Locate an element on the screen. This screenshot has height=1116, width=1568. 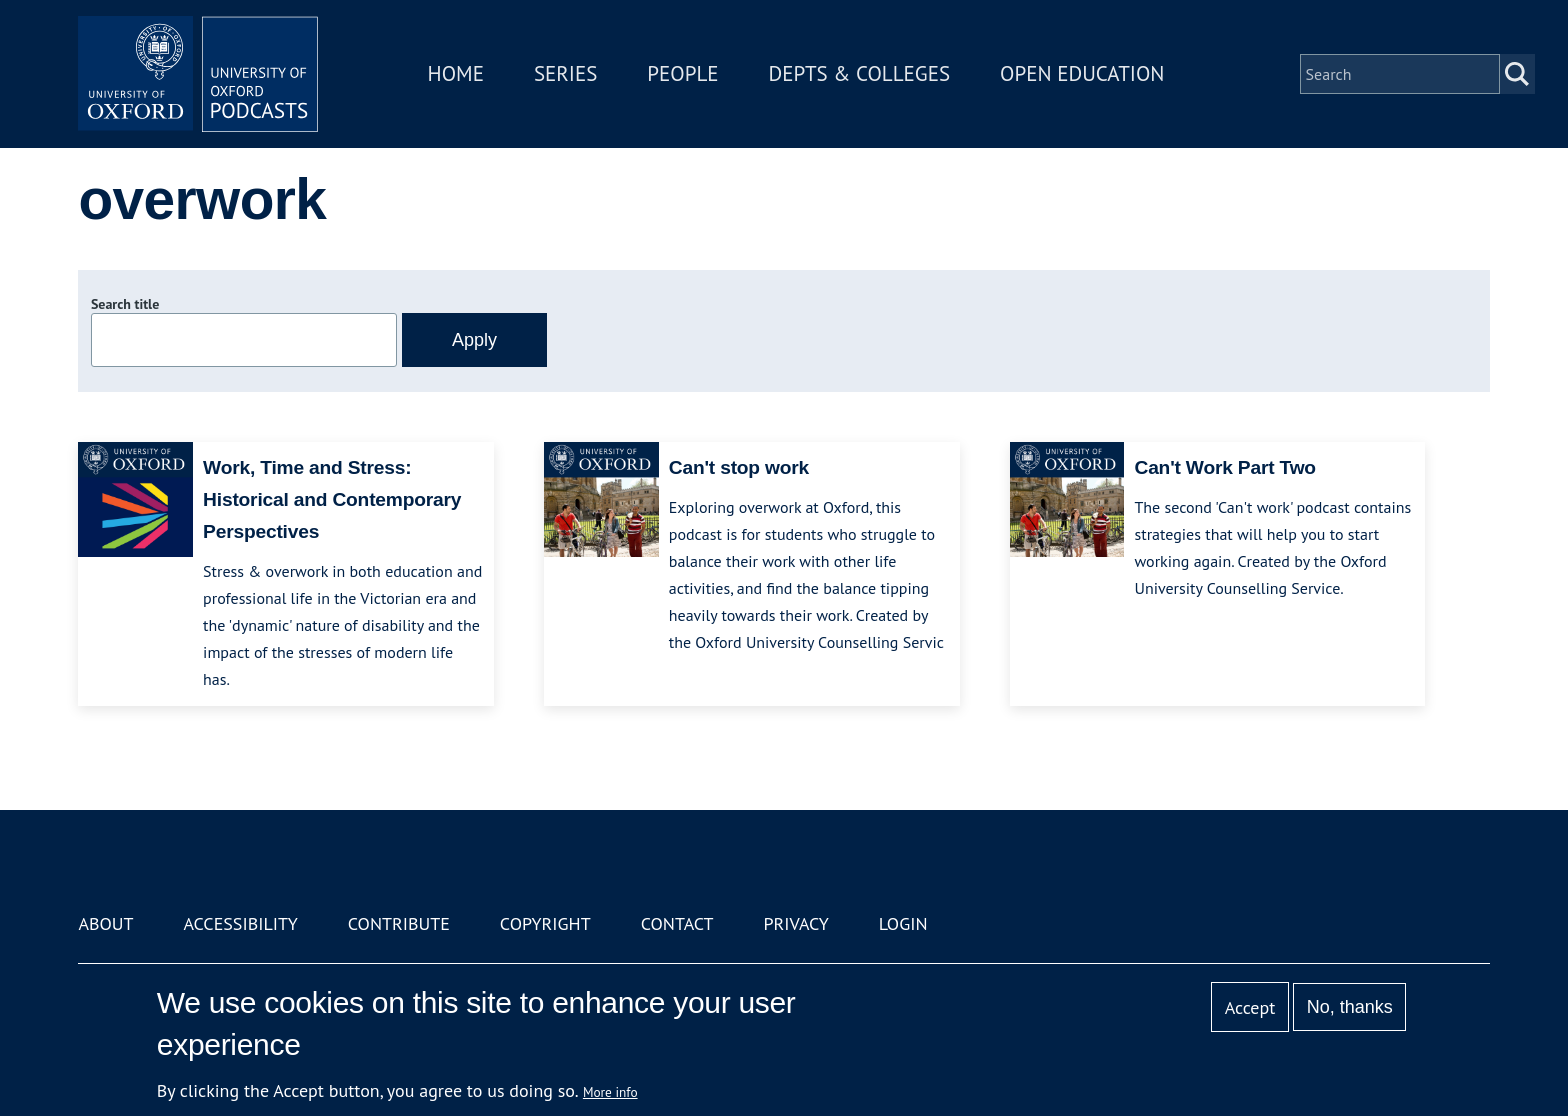
Depts & Colleges is located at coordinates (860, 73).